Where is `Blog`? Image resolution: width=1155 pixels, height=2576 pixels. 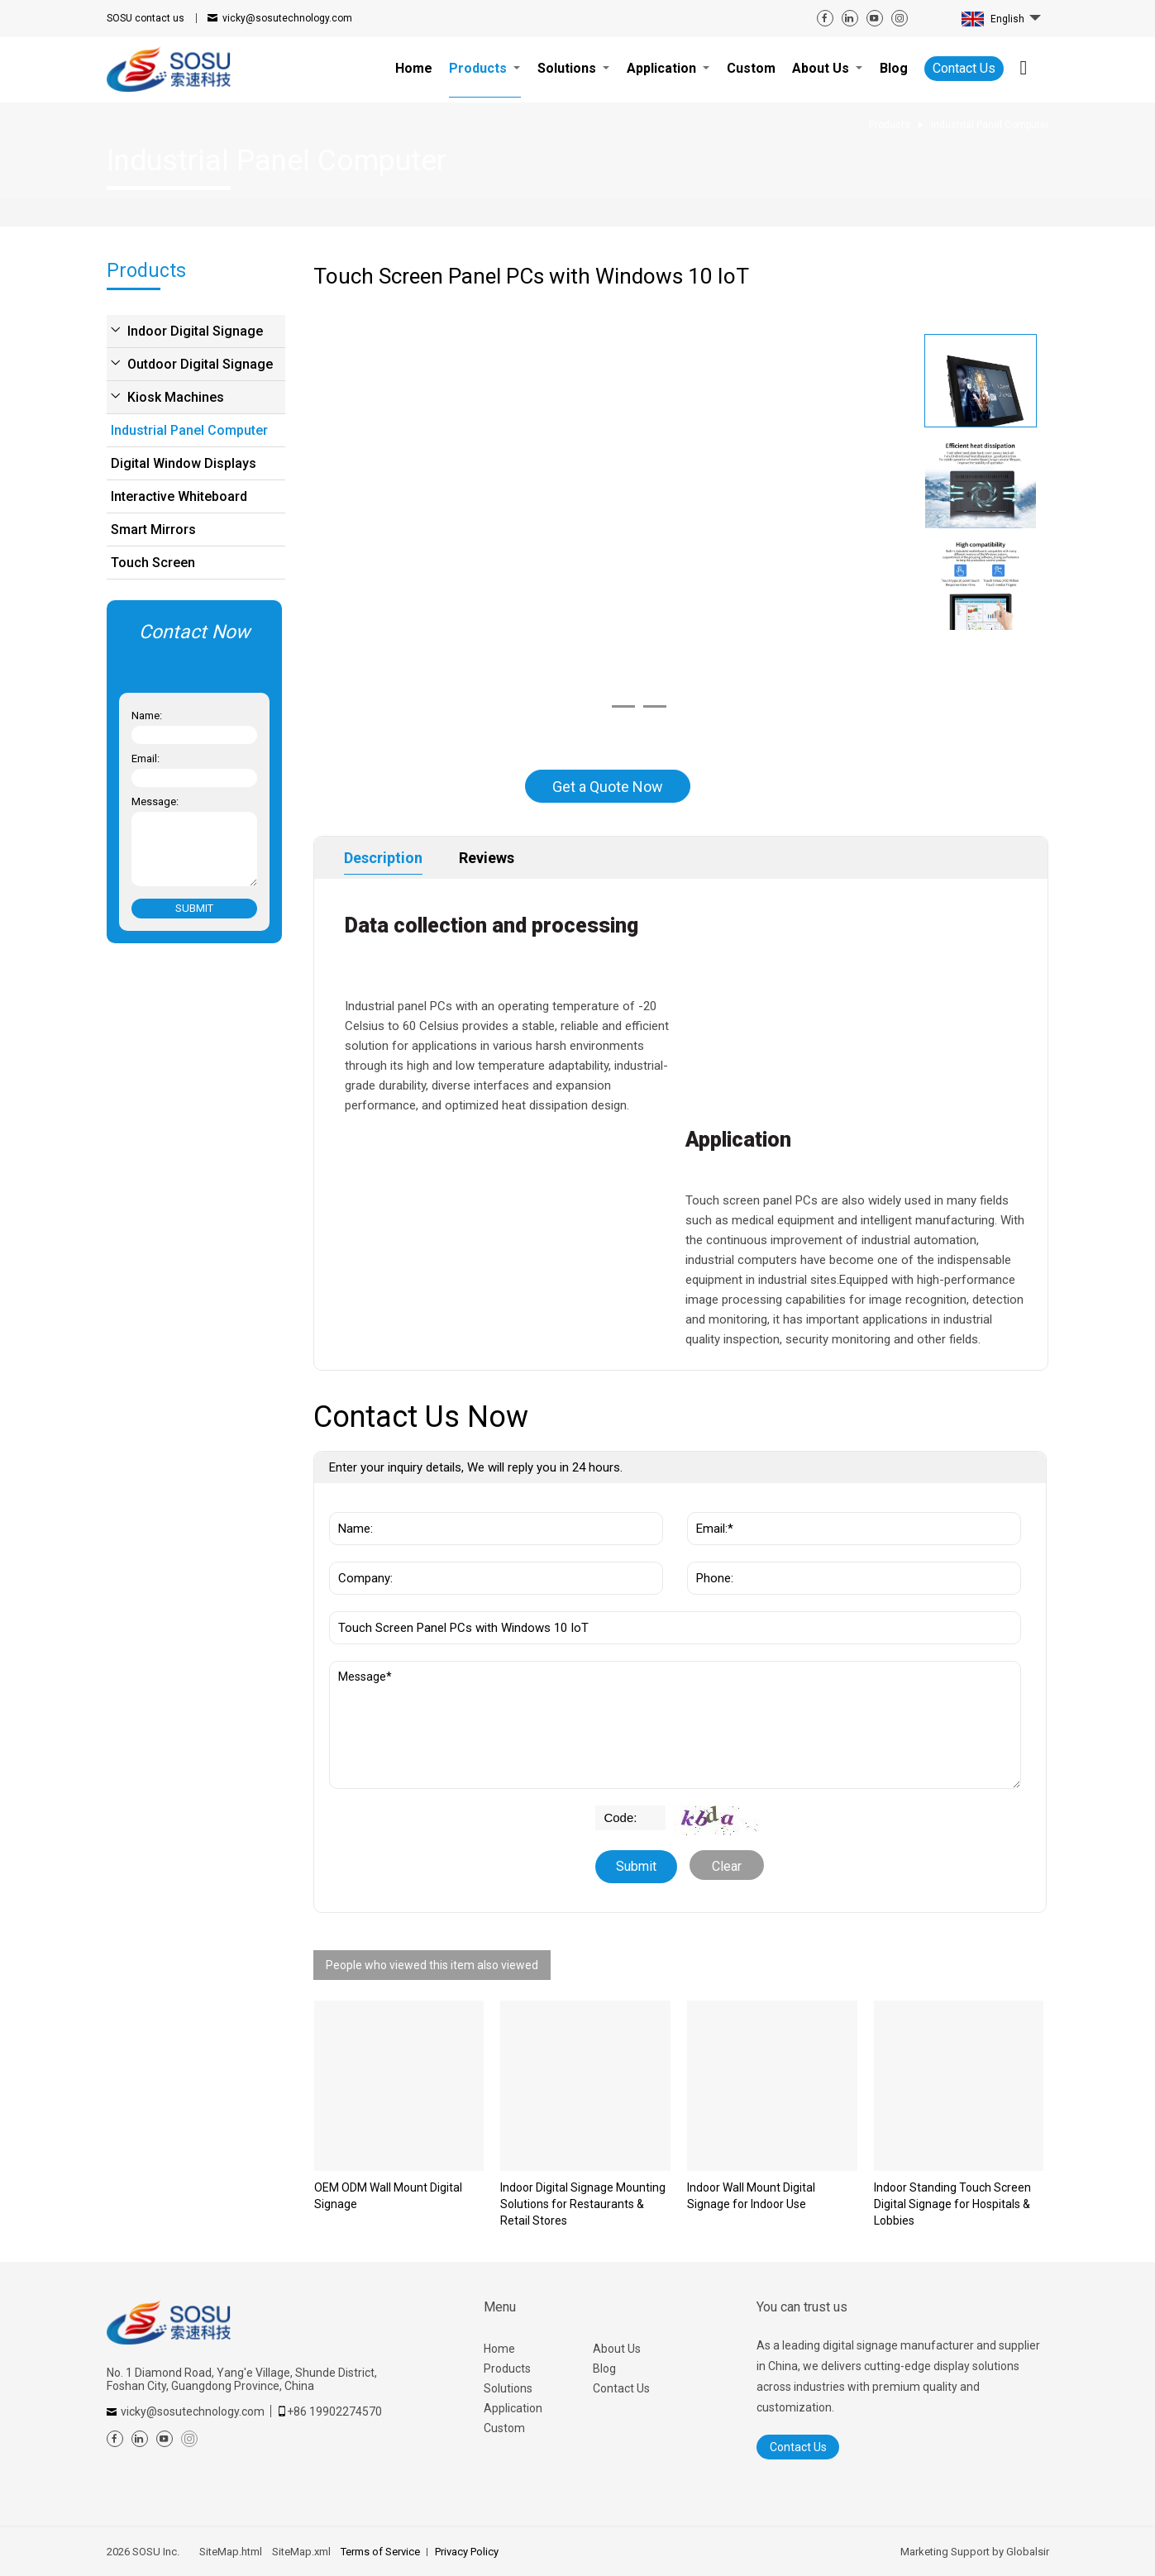
Blog is located at coordinates (604, 2368).